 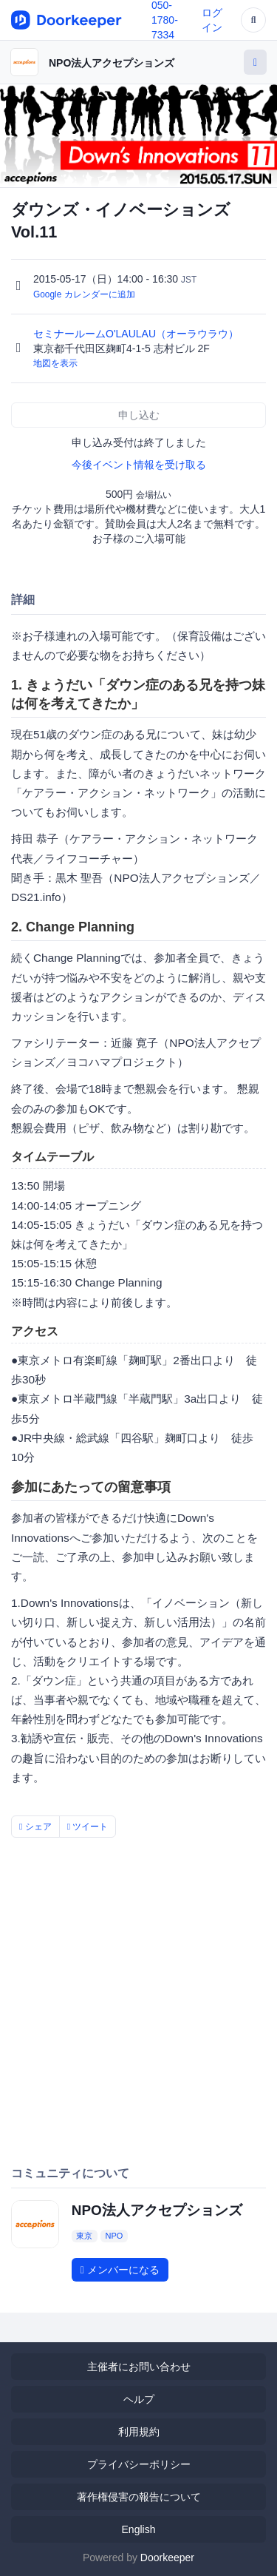 What do you see at coordinates (88, 1826) in the screenshot?
I see `ツイート` at bounding box center [88, 1826].